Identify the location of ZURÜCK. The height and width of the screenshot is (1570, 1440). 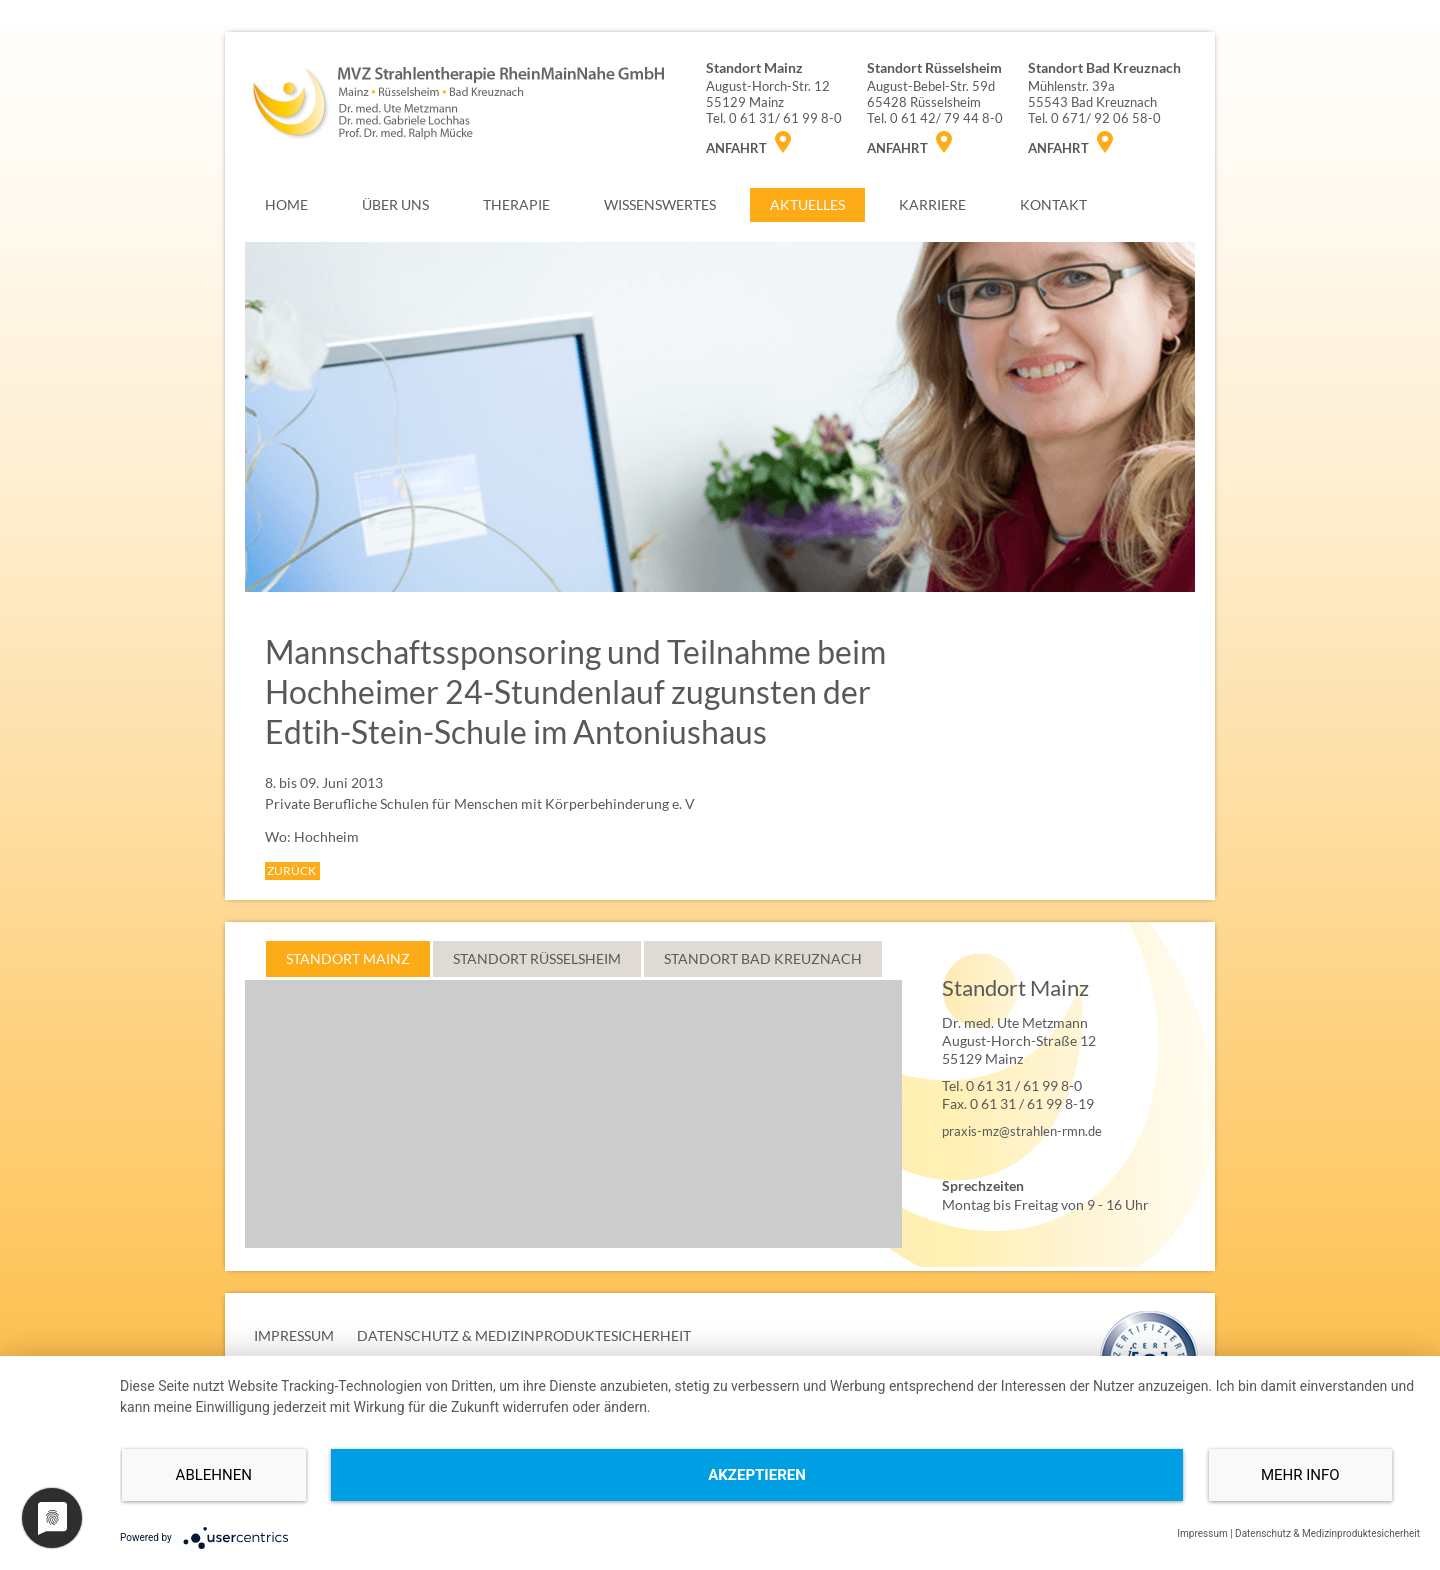
(291, 870).